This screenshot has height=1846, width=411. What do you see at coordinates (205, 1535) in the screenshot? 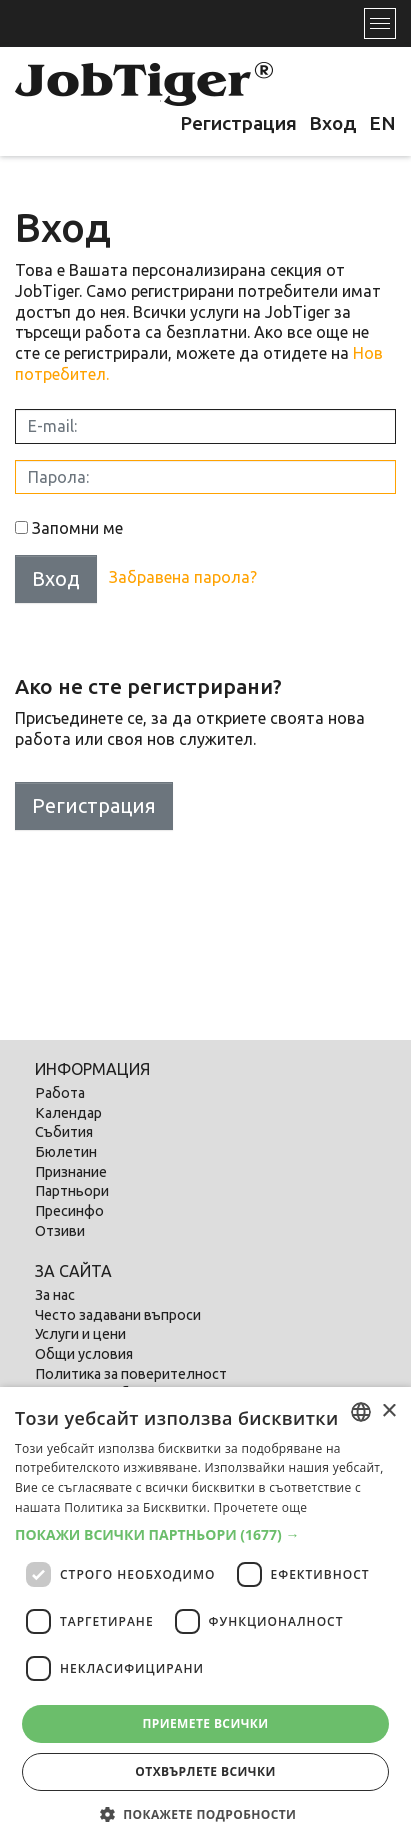
I see `[button]` at bounding box center [205, 1535].